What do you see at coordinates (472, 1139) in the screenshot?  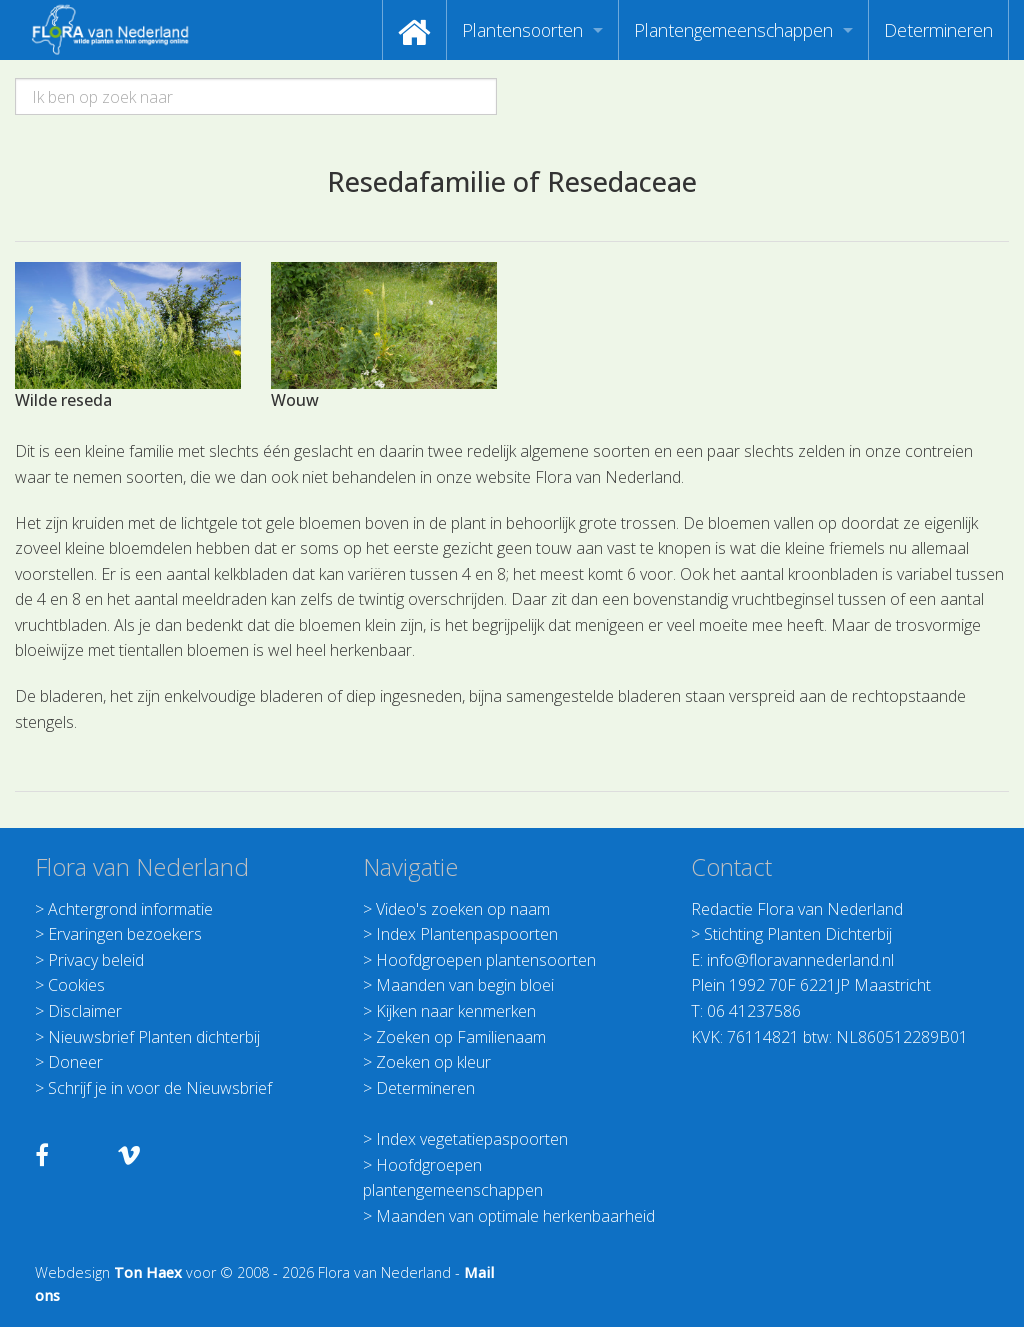 I see `Index vegetatiepaspoorten` at bounding box center [472, 1139].